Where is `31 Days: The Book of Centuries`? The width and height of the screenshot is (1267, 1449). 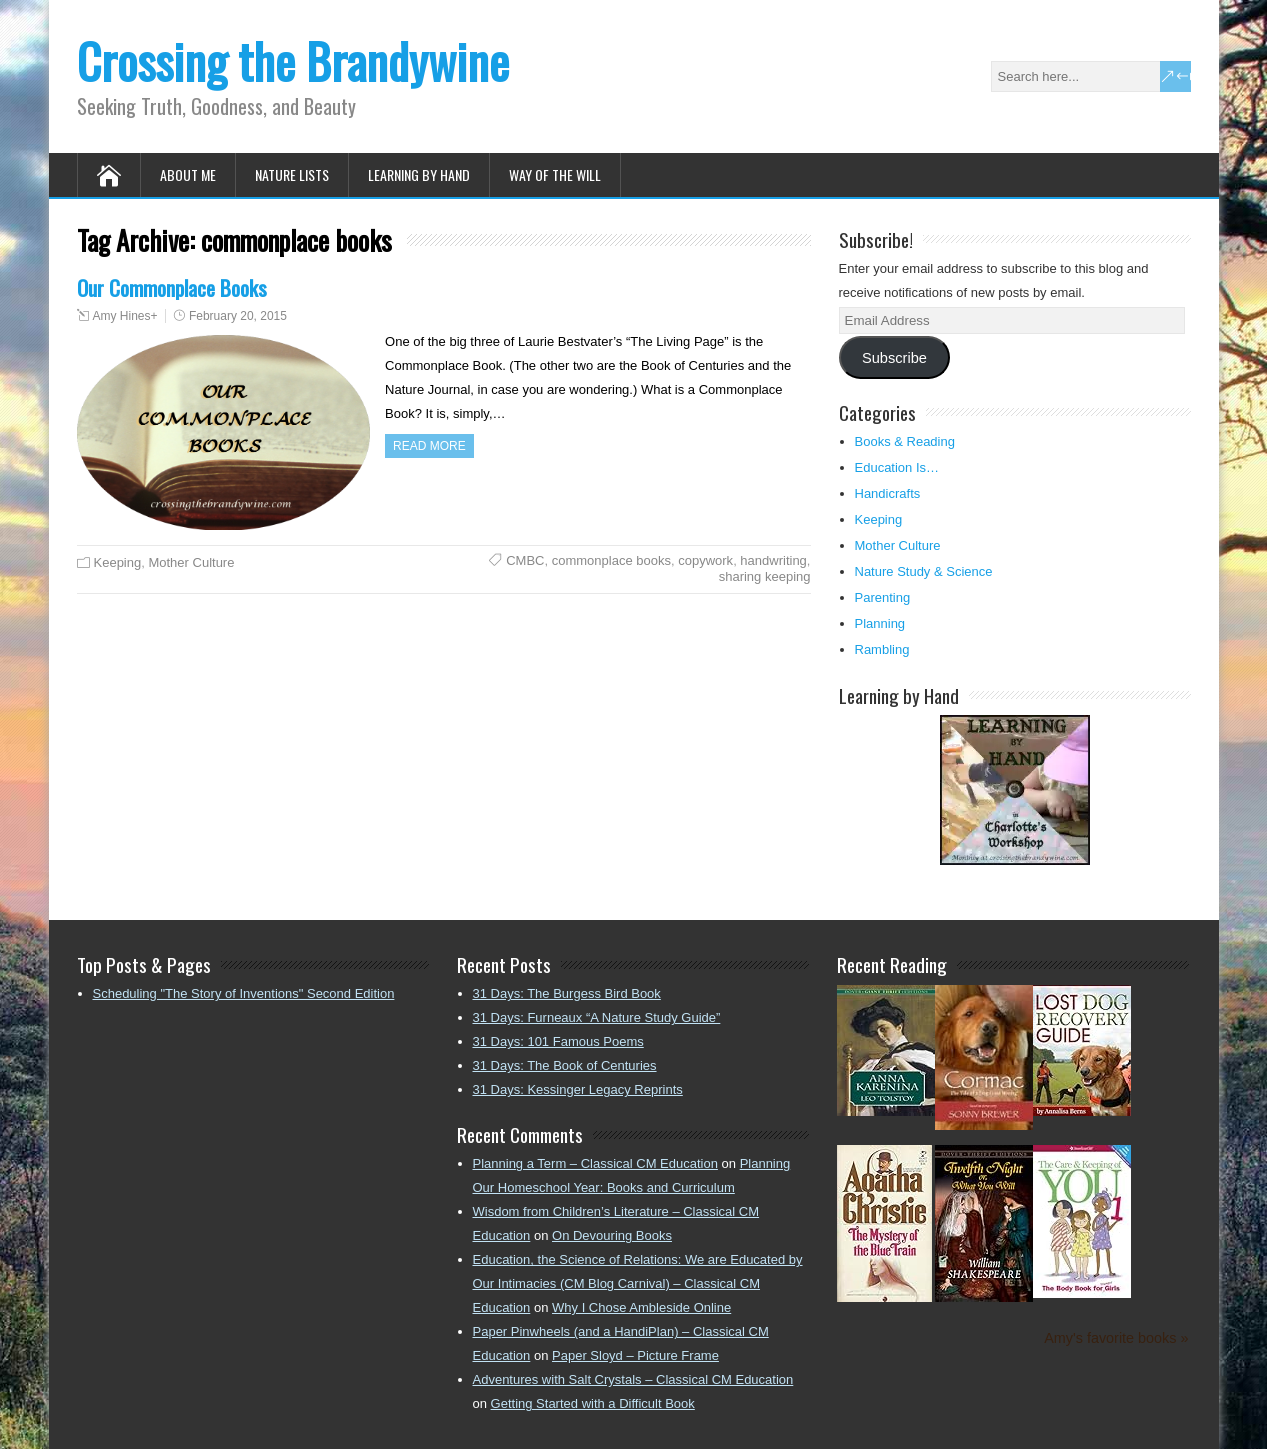
31 Days: The Book of Centuries is located at coordinates (565, 1065).